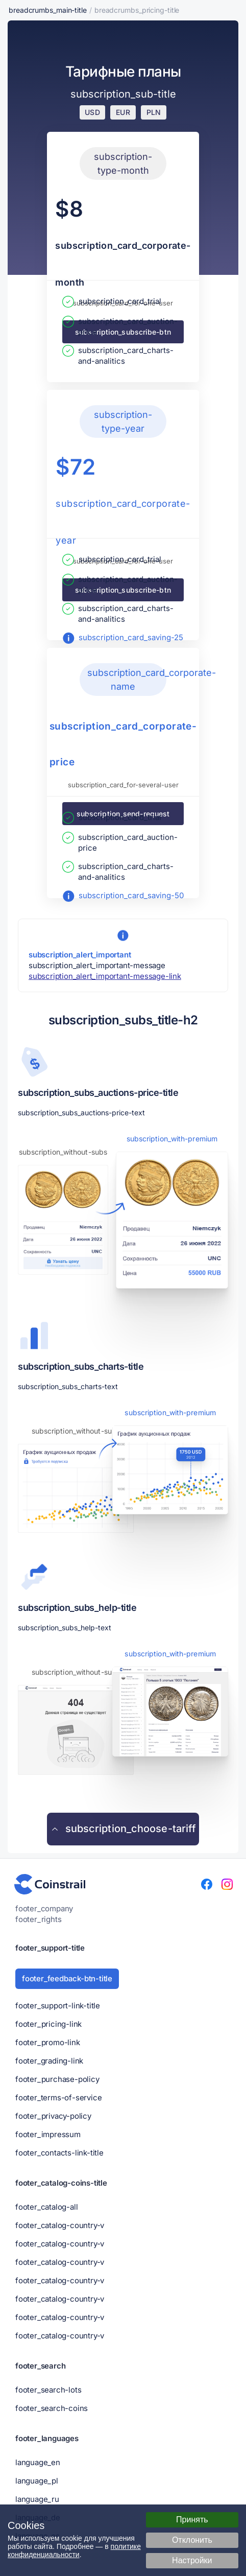 This screenshot has height=2576, width=246. I want to click on USD, so click(92, 112).